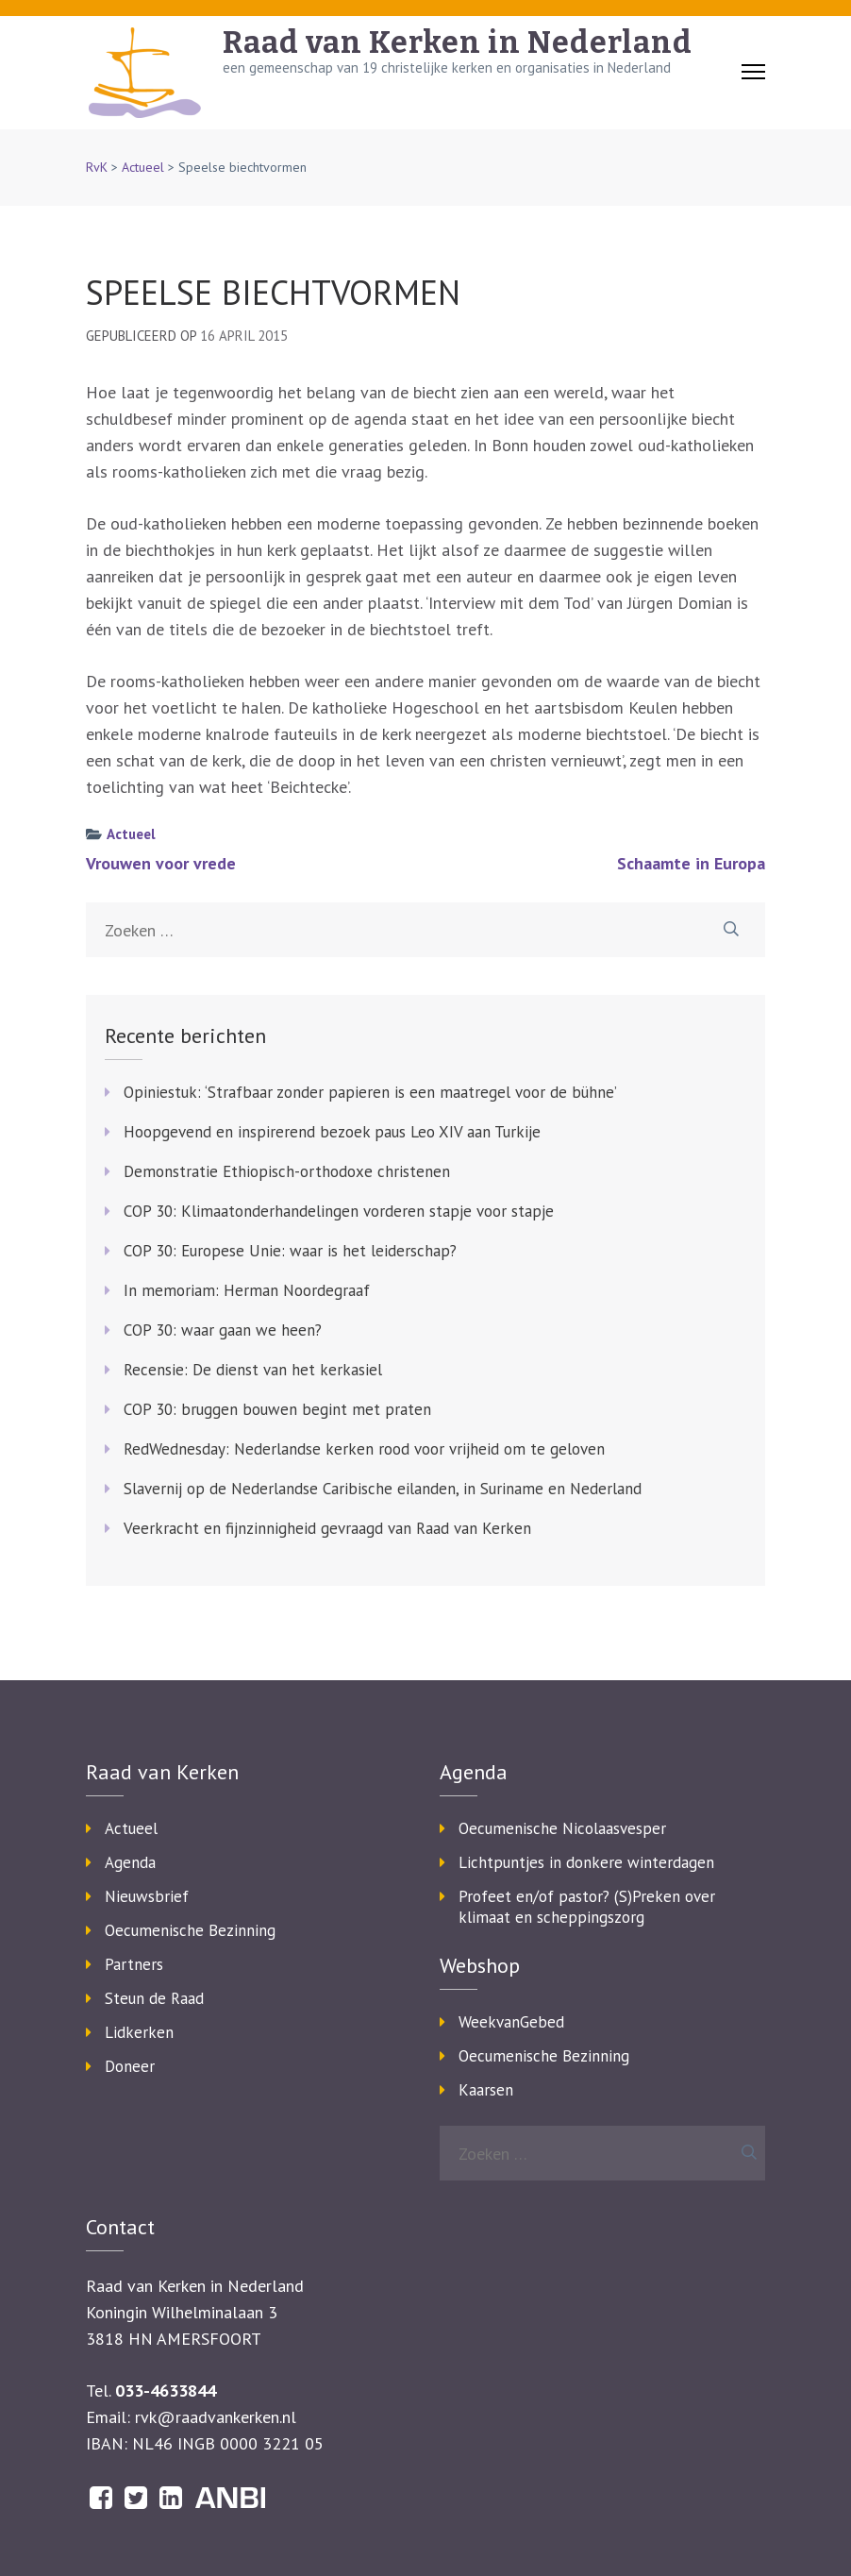 The image size is (851, 2576). I want to click on Steun de Raad, so click(154, 1998).